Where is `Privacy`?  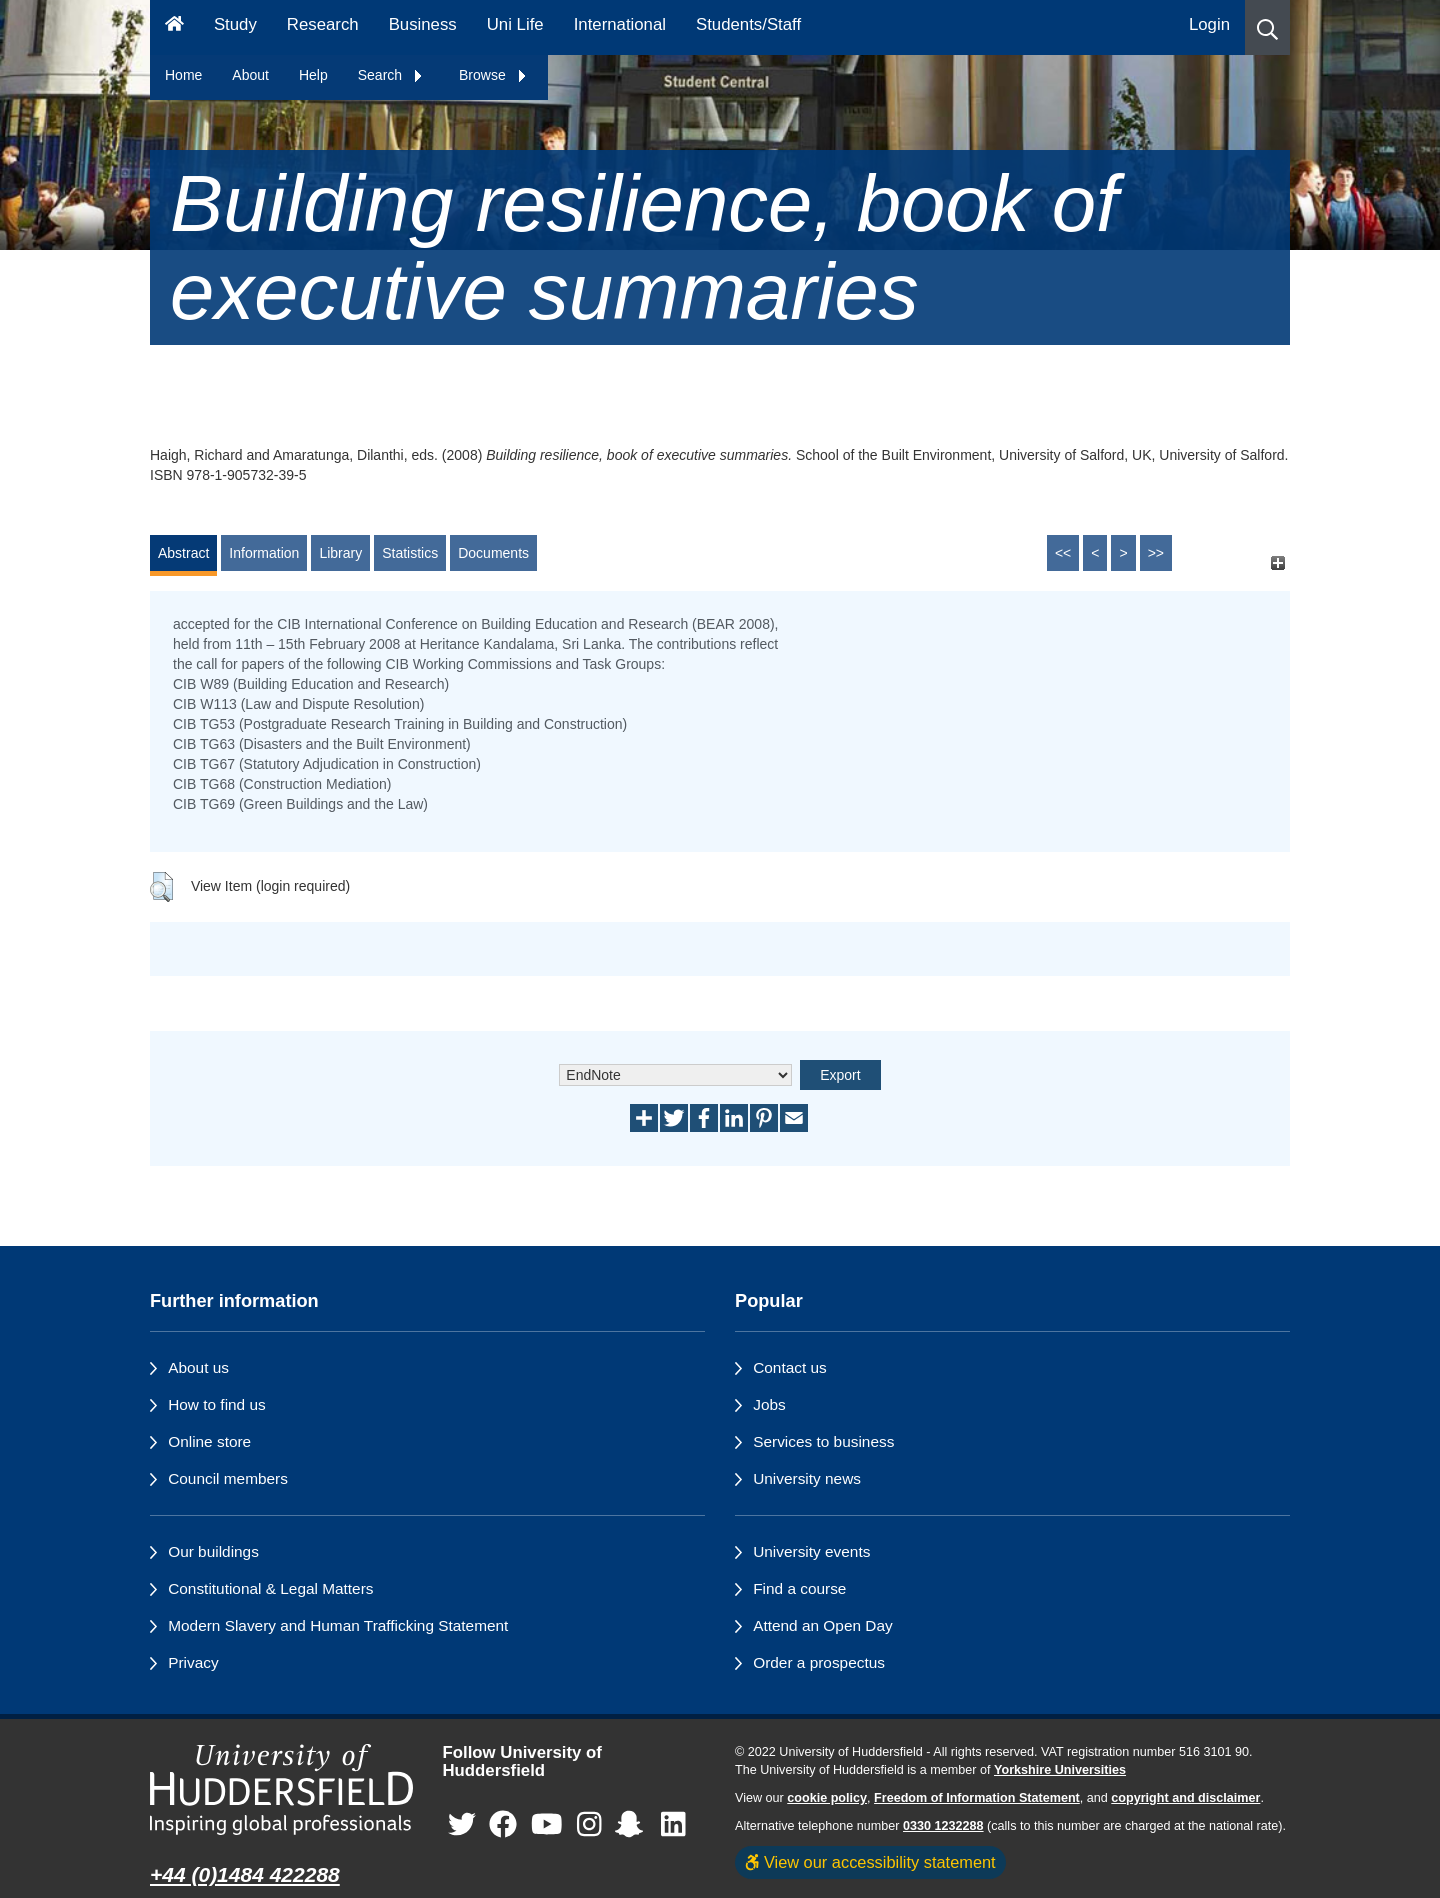 Privacy is located at coordinates (193, 1662).